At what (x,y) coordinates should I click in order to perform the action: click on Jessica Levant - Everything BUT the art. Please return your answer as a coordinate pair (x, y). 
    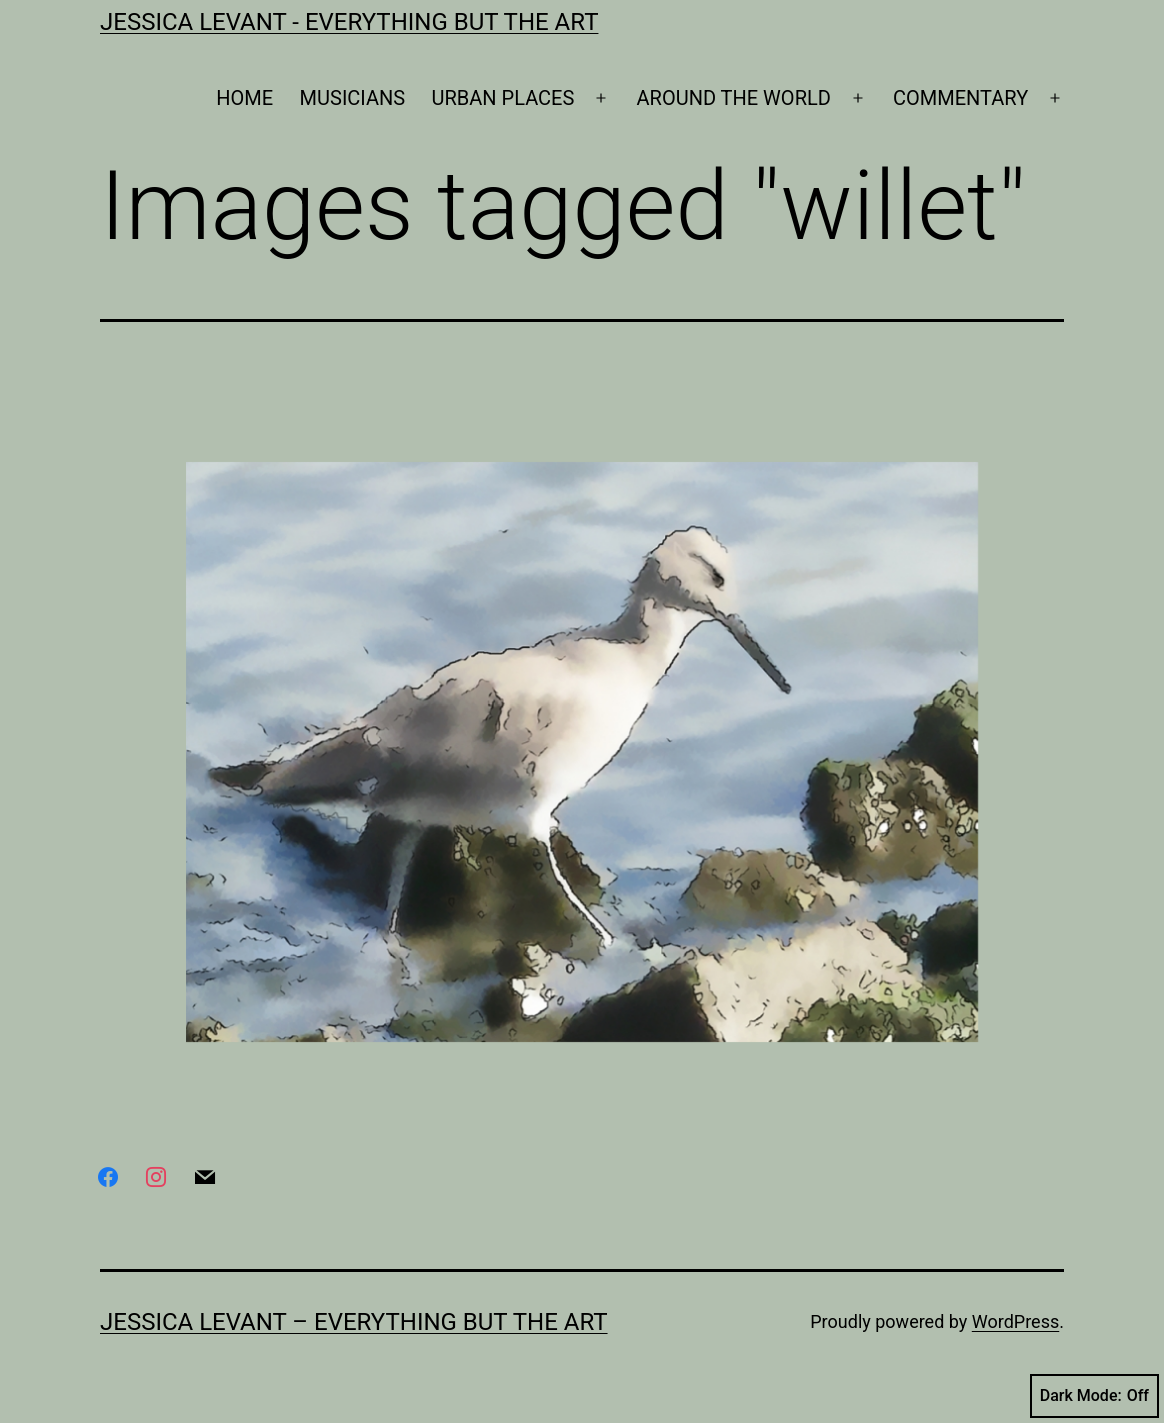
    Looking at the image, I should click on (349, 22).